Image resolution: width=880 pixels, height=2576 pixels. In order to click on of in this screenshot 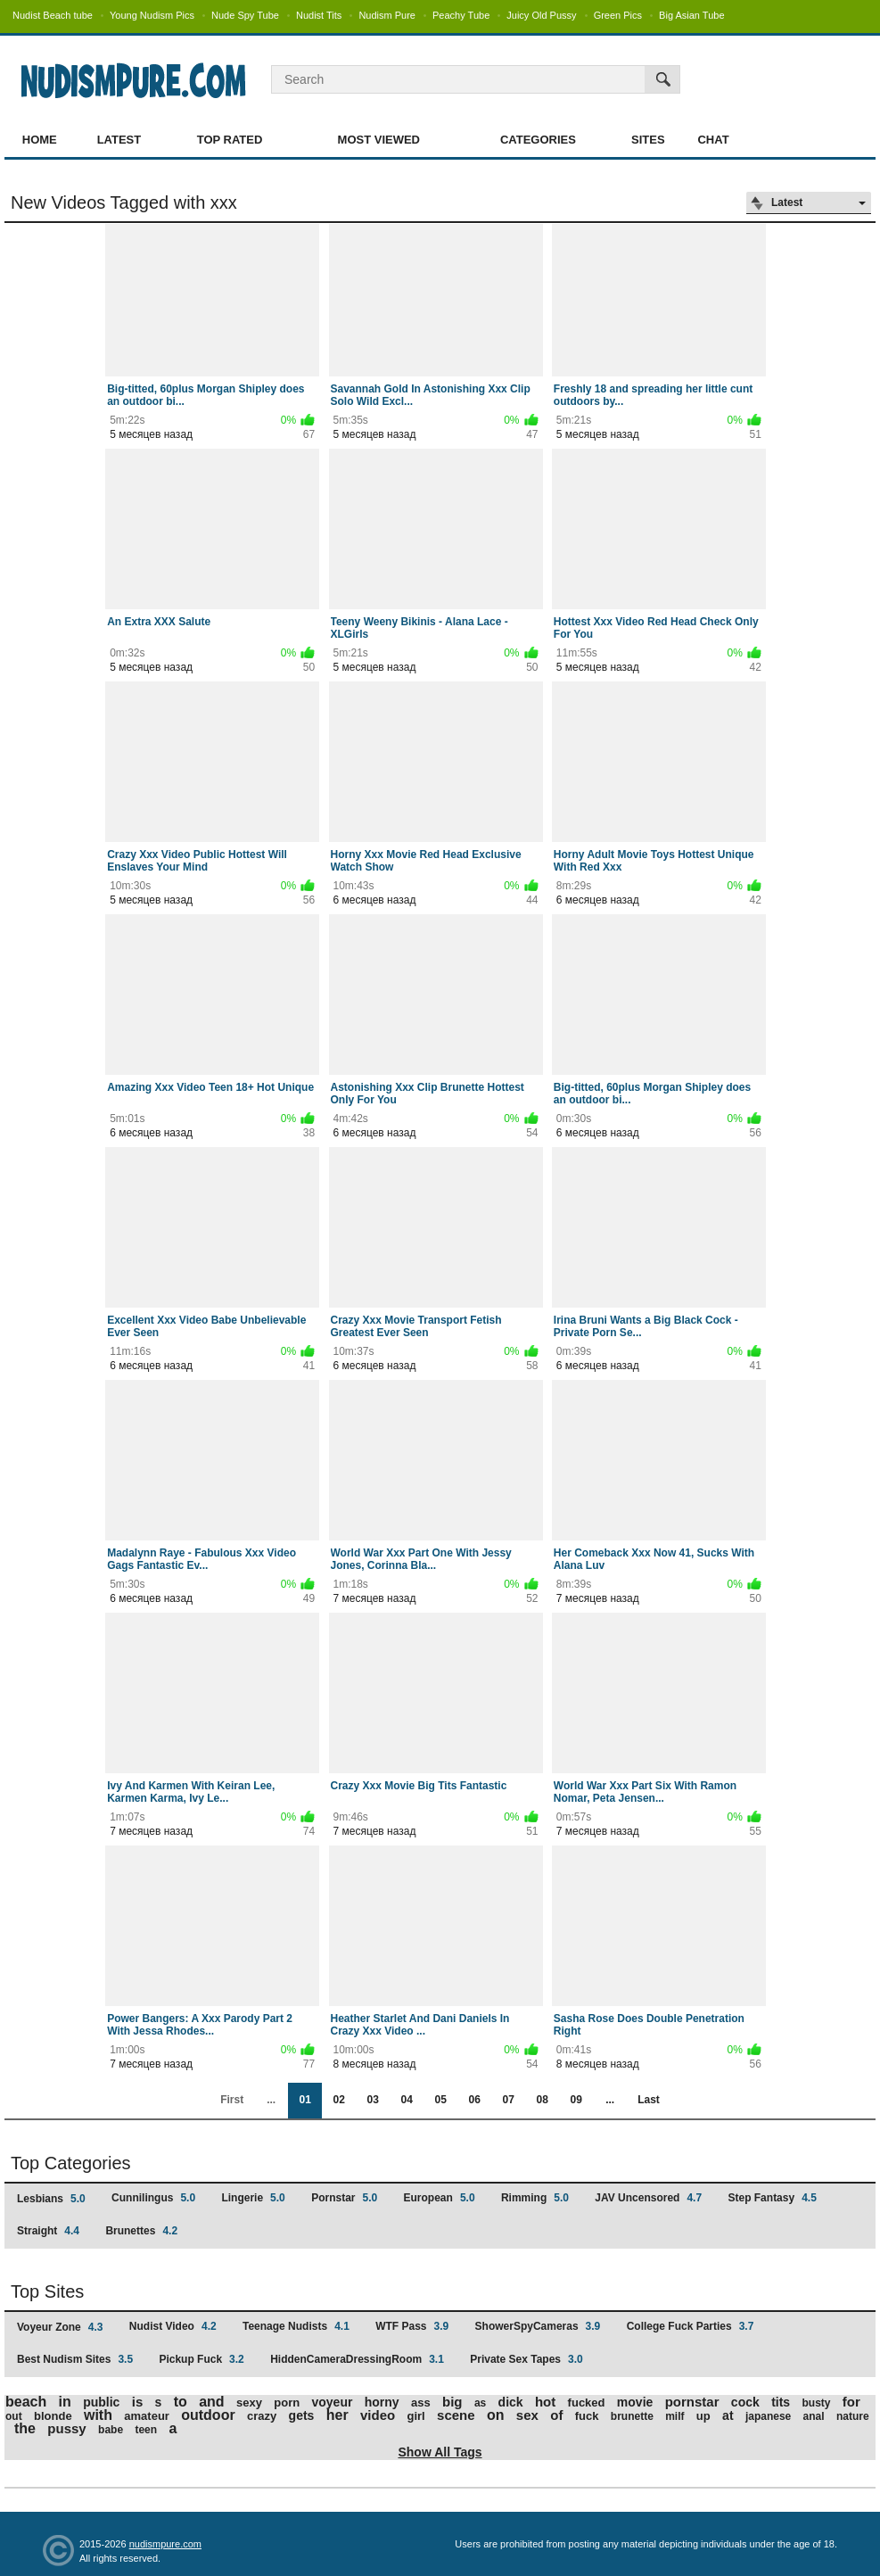, I will do `click(556, 2415)`.